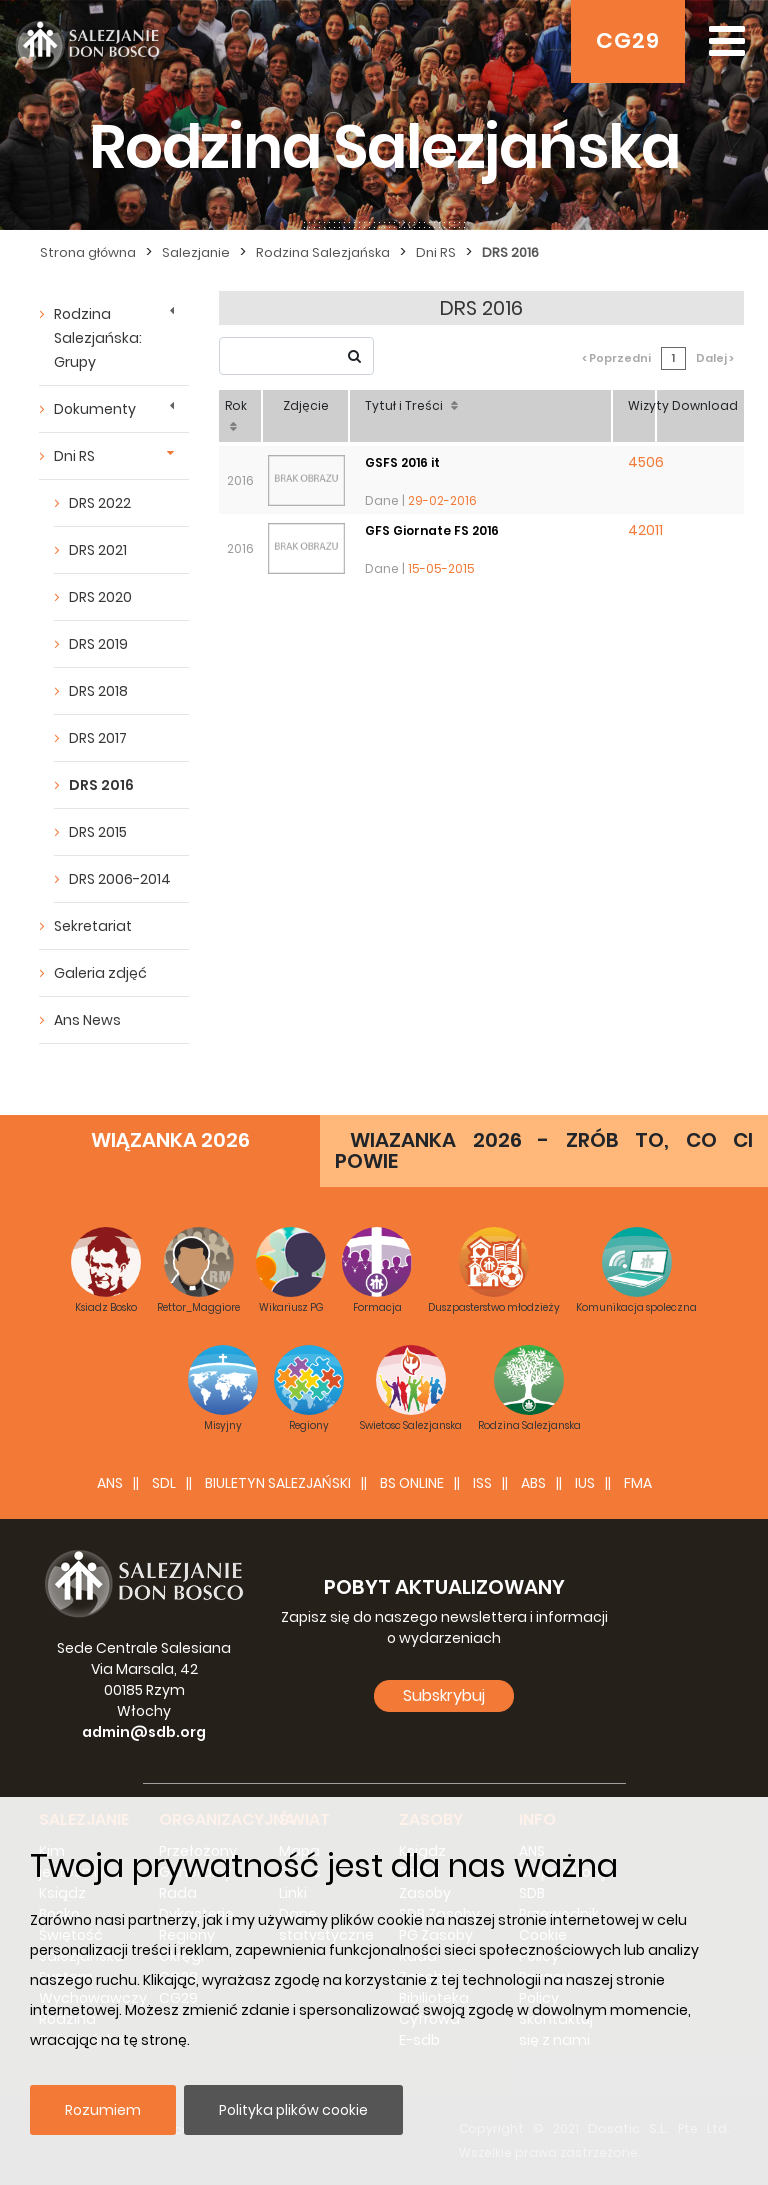 The width and height of the screenshot is (768, 2185). Describe the element at coordinates (98, 338) in the screenshot. I see `Rodzina Salezjańska: Grupy` at that location.